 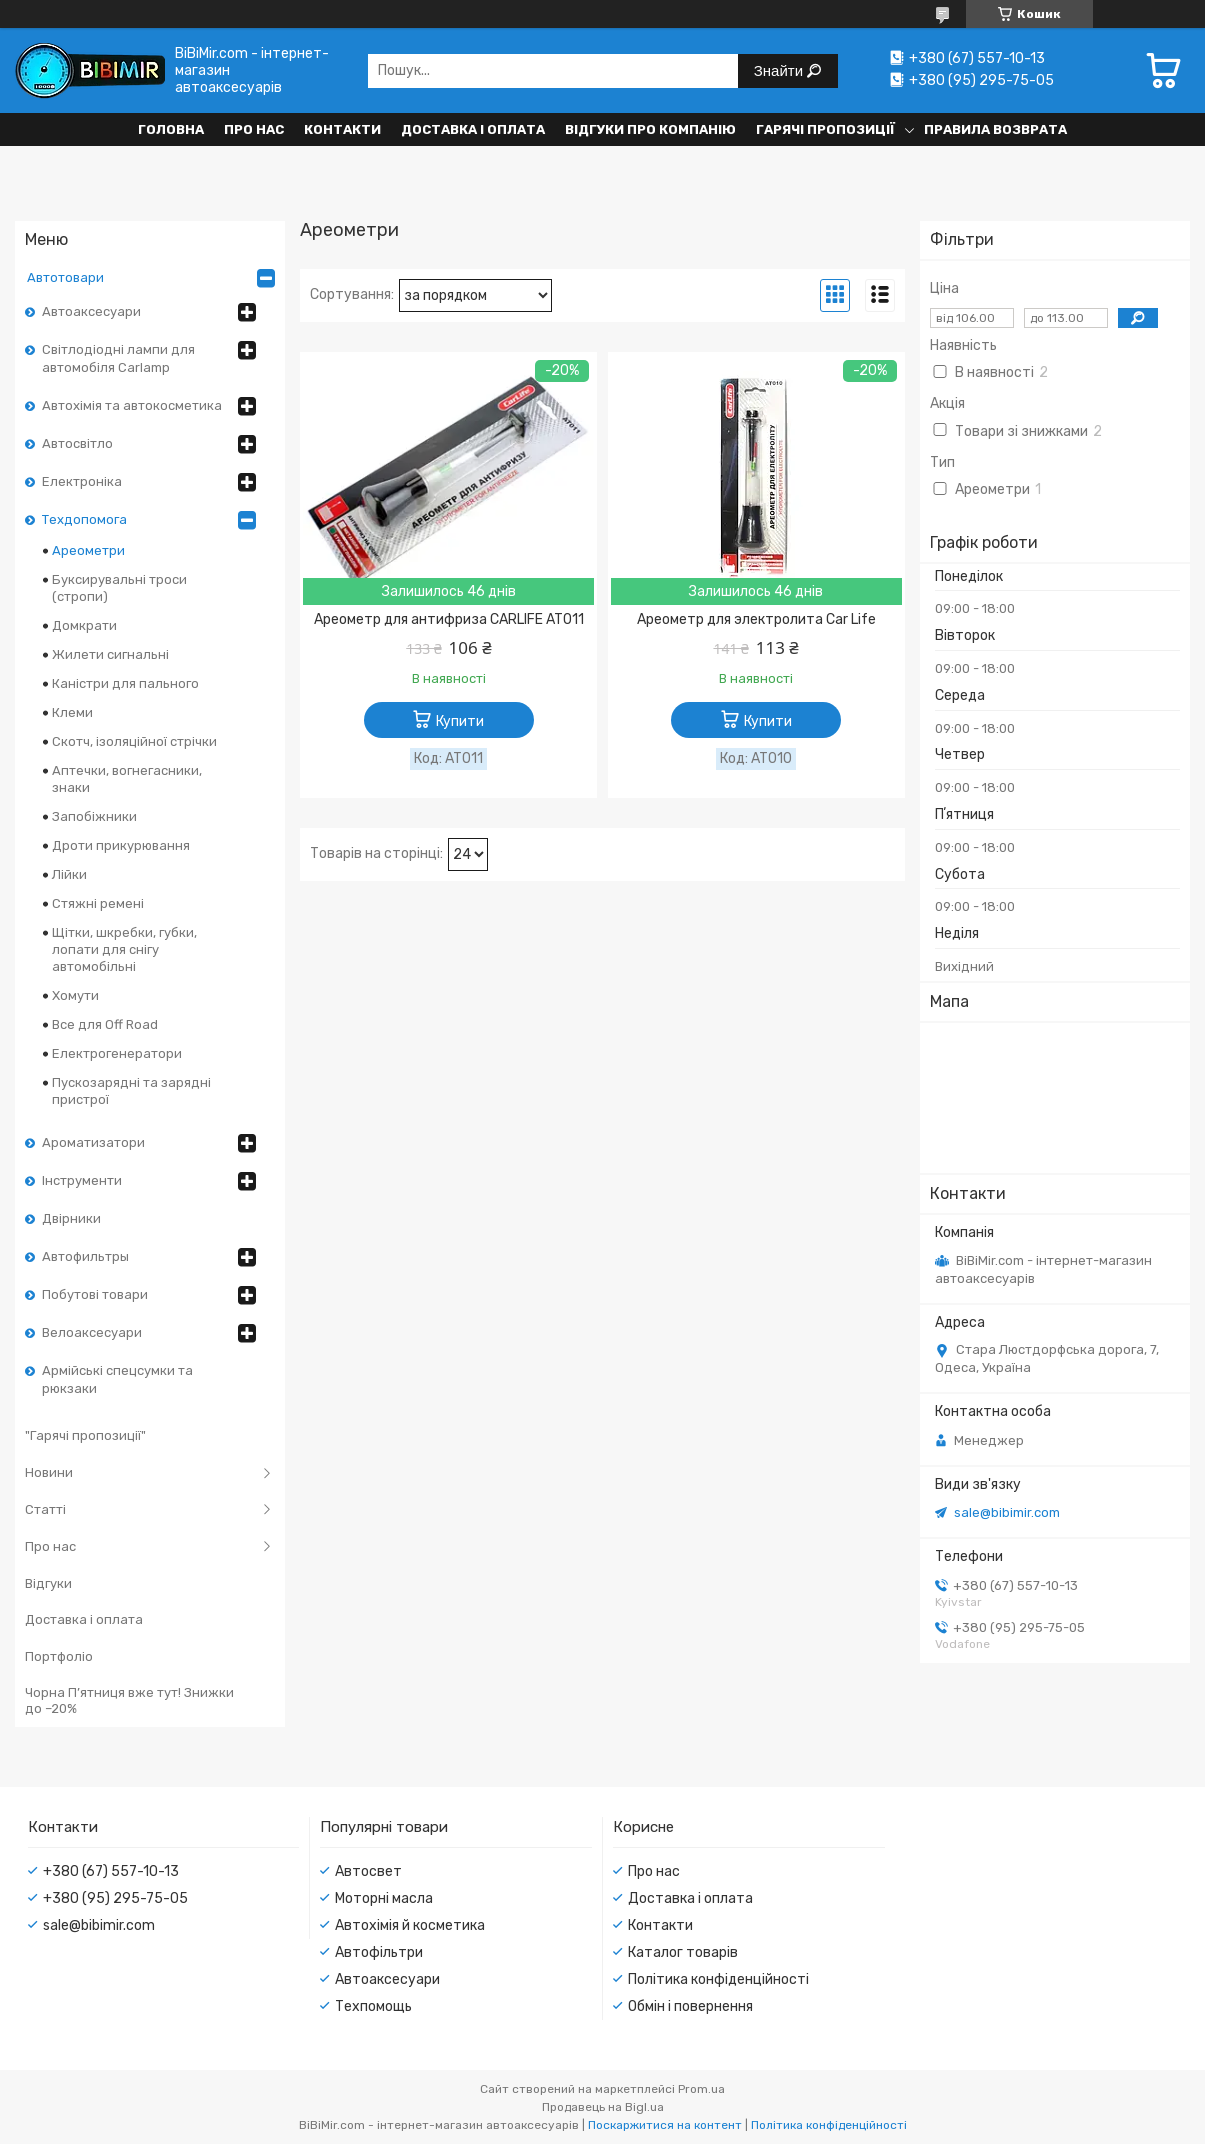 I want to click on Статті, so click(x=45, y=1509).